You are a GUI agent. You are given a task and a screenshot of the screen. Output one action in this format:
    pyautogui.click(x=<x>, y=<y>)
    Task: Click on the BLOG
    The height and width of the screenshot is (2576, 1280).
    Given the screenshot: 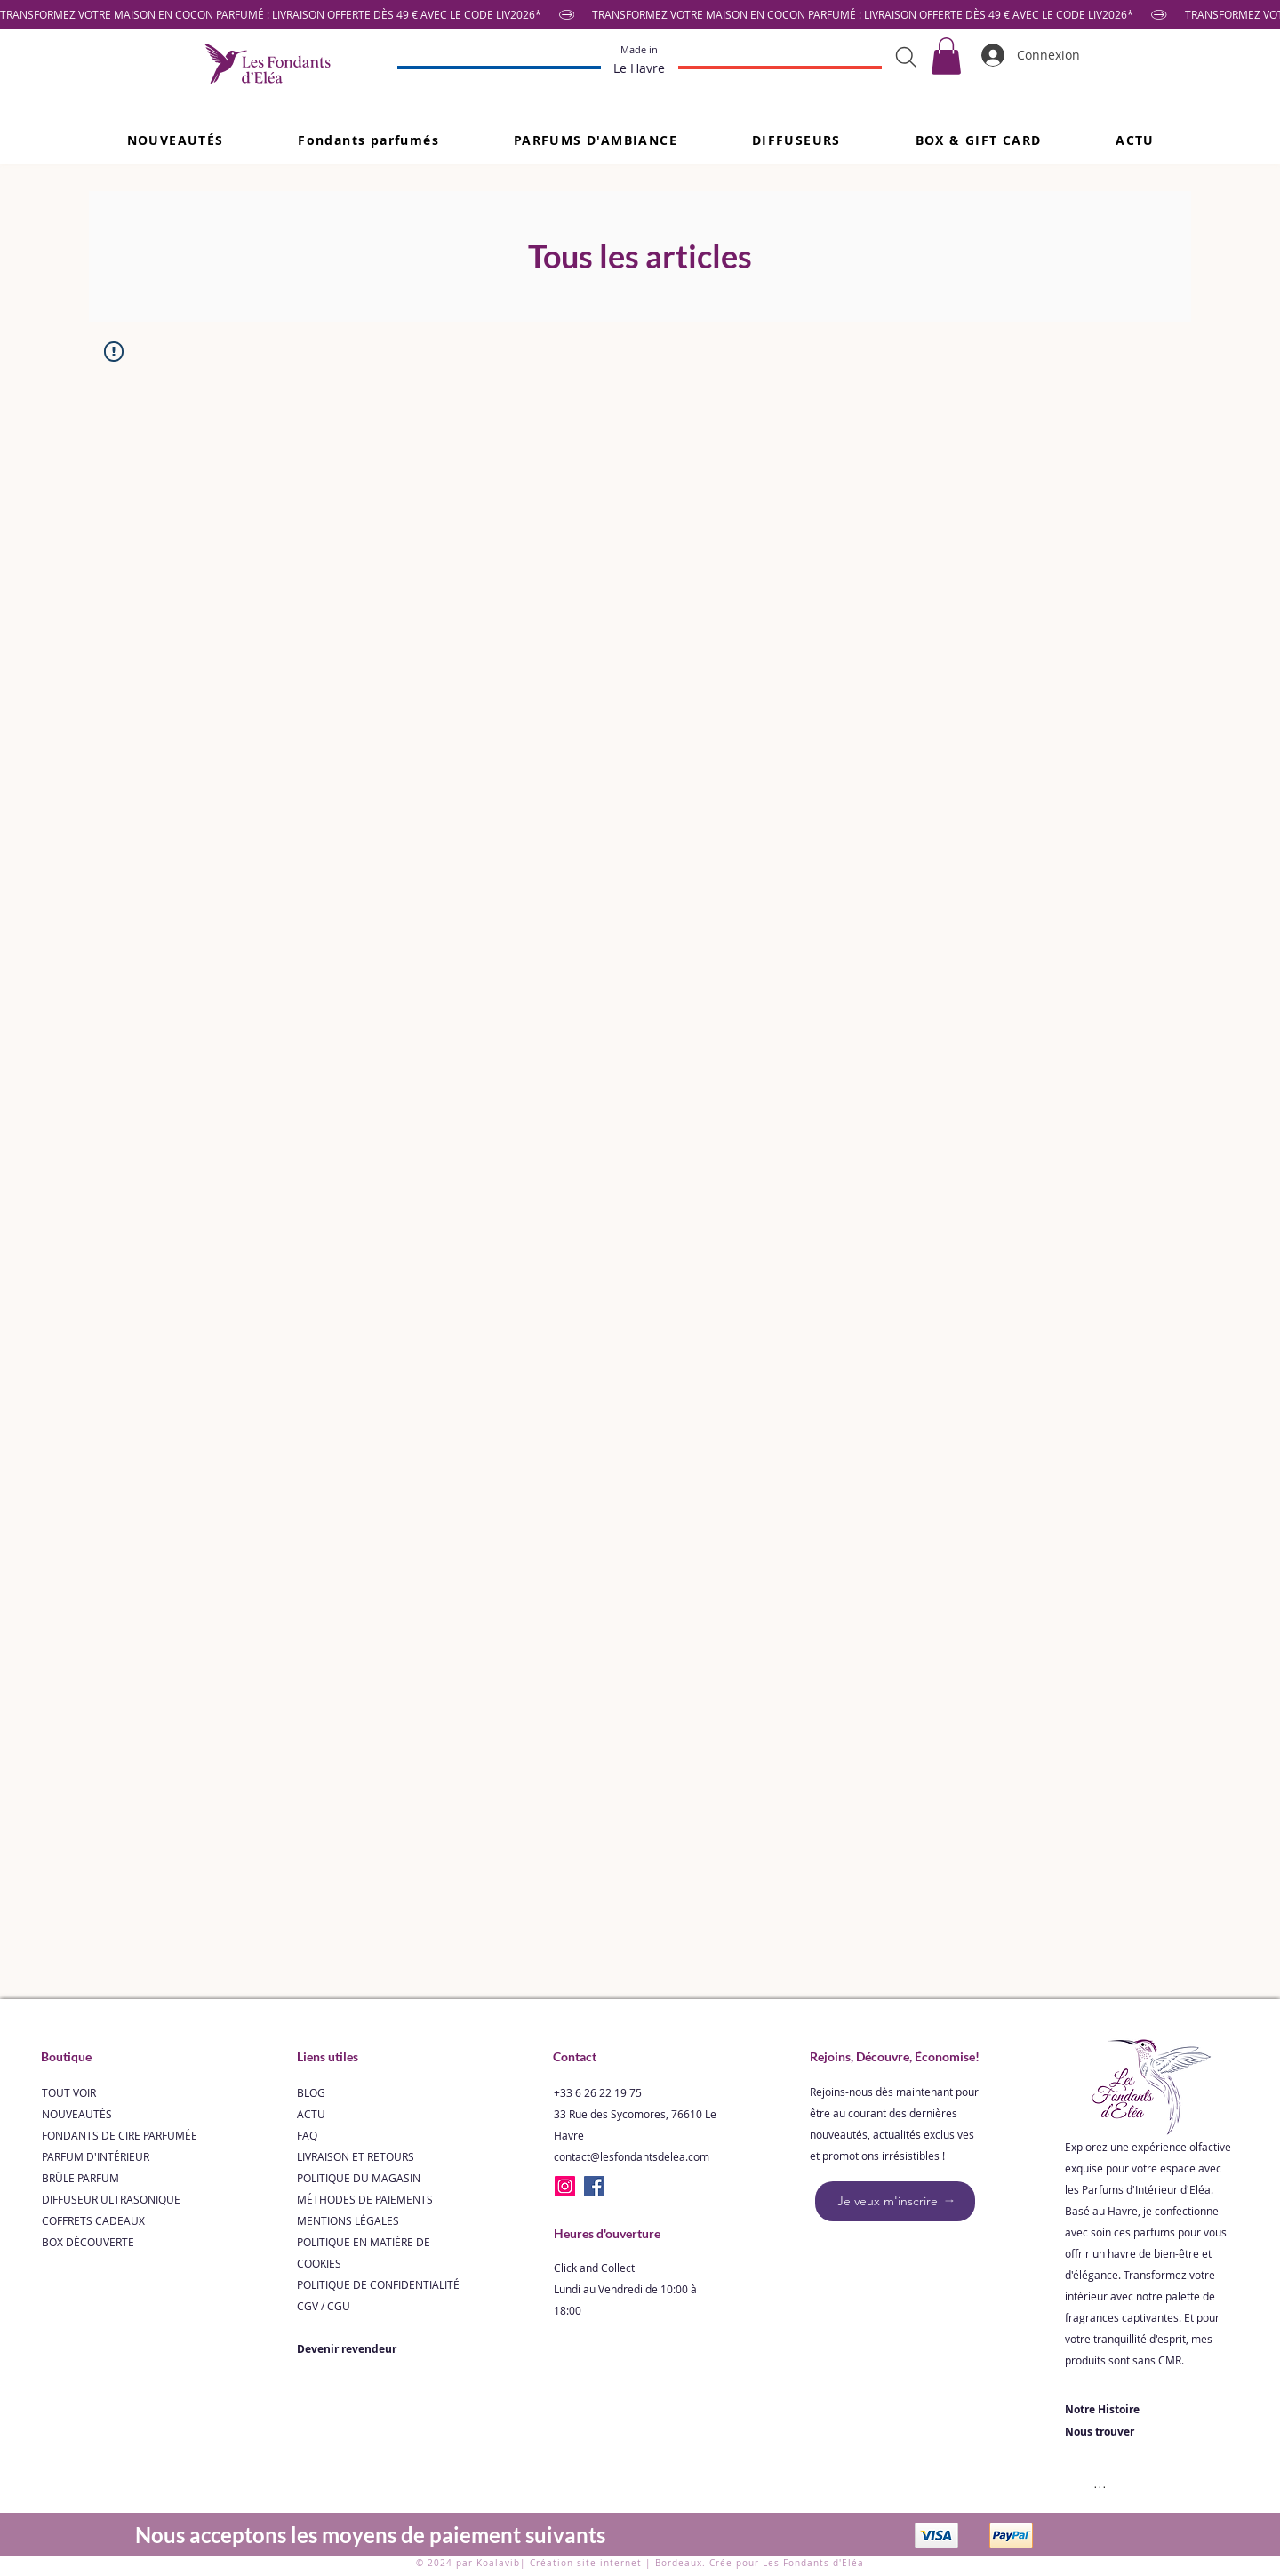 What is the action you would take?
    pyautogui.click(x=311, y=2092)
    